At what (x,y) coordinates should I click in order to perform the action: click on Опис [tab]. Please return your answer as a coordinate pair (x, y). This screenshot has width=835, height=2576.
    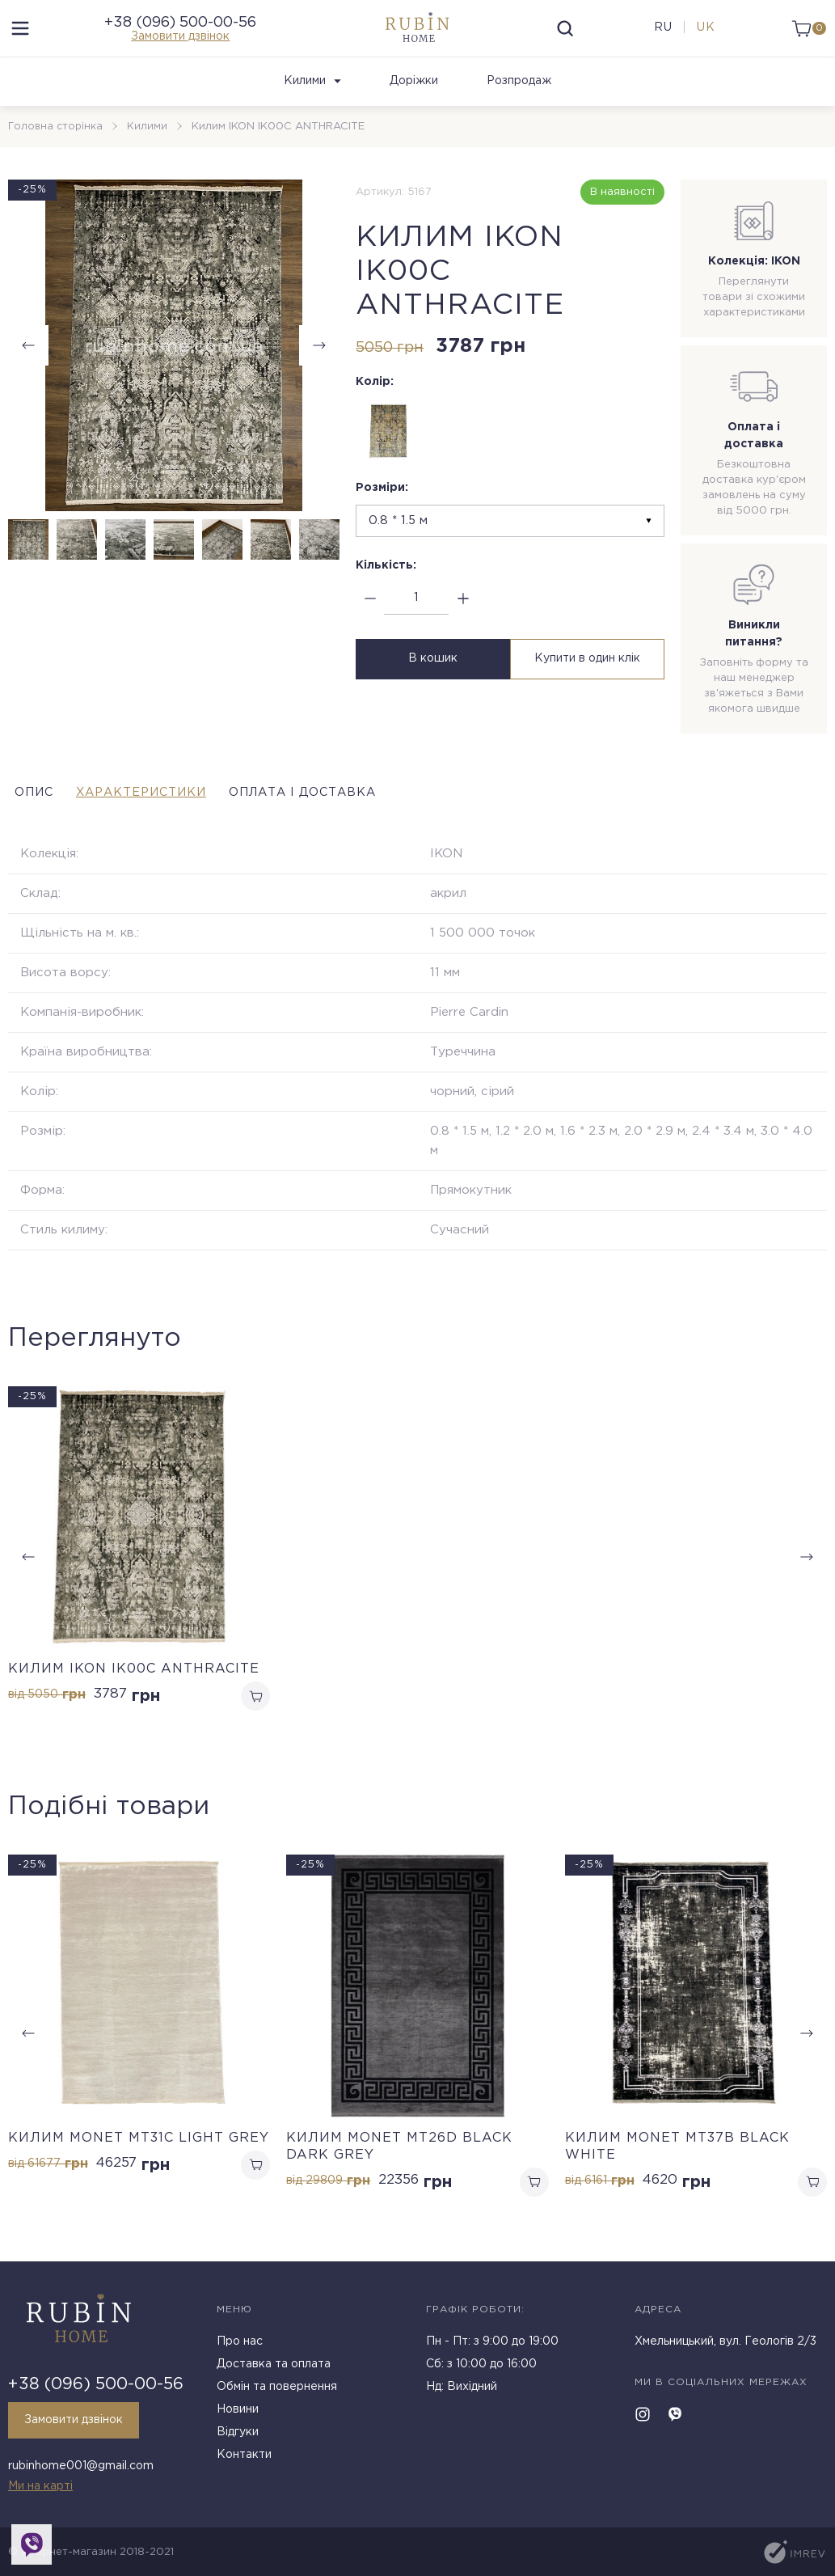
    Looking at the image, I should click on (30, 808).